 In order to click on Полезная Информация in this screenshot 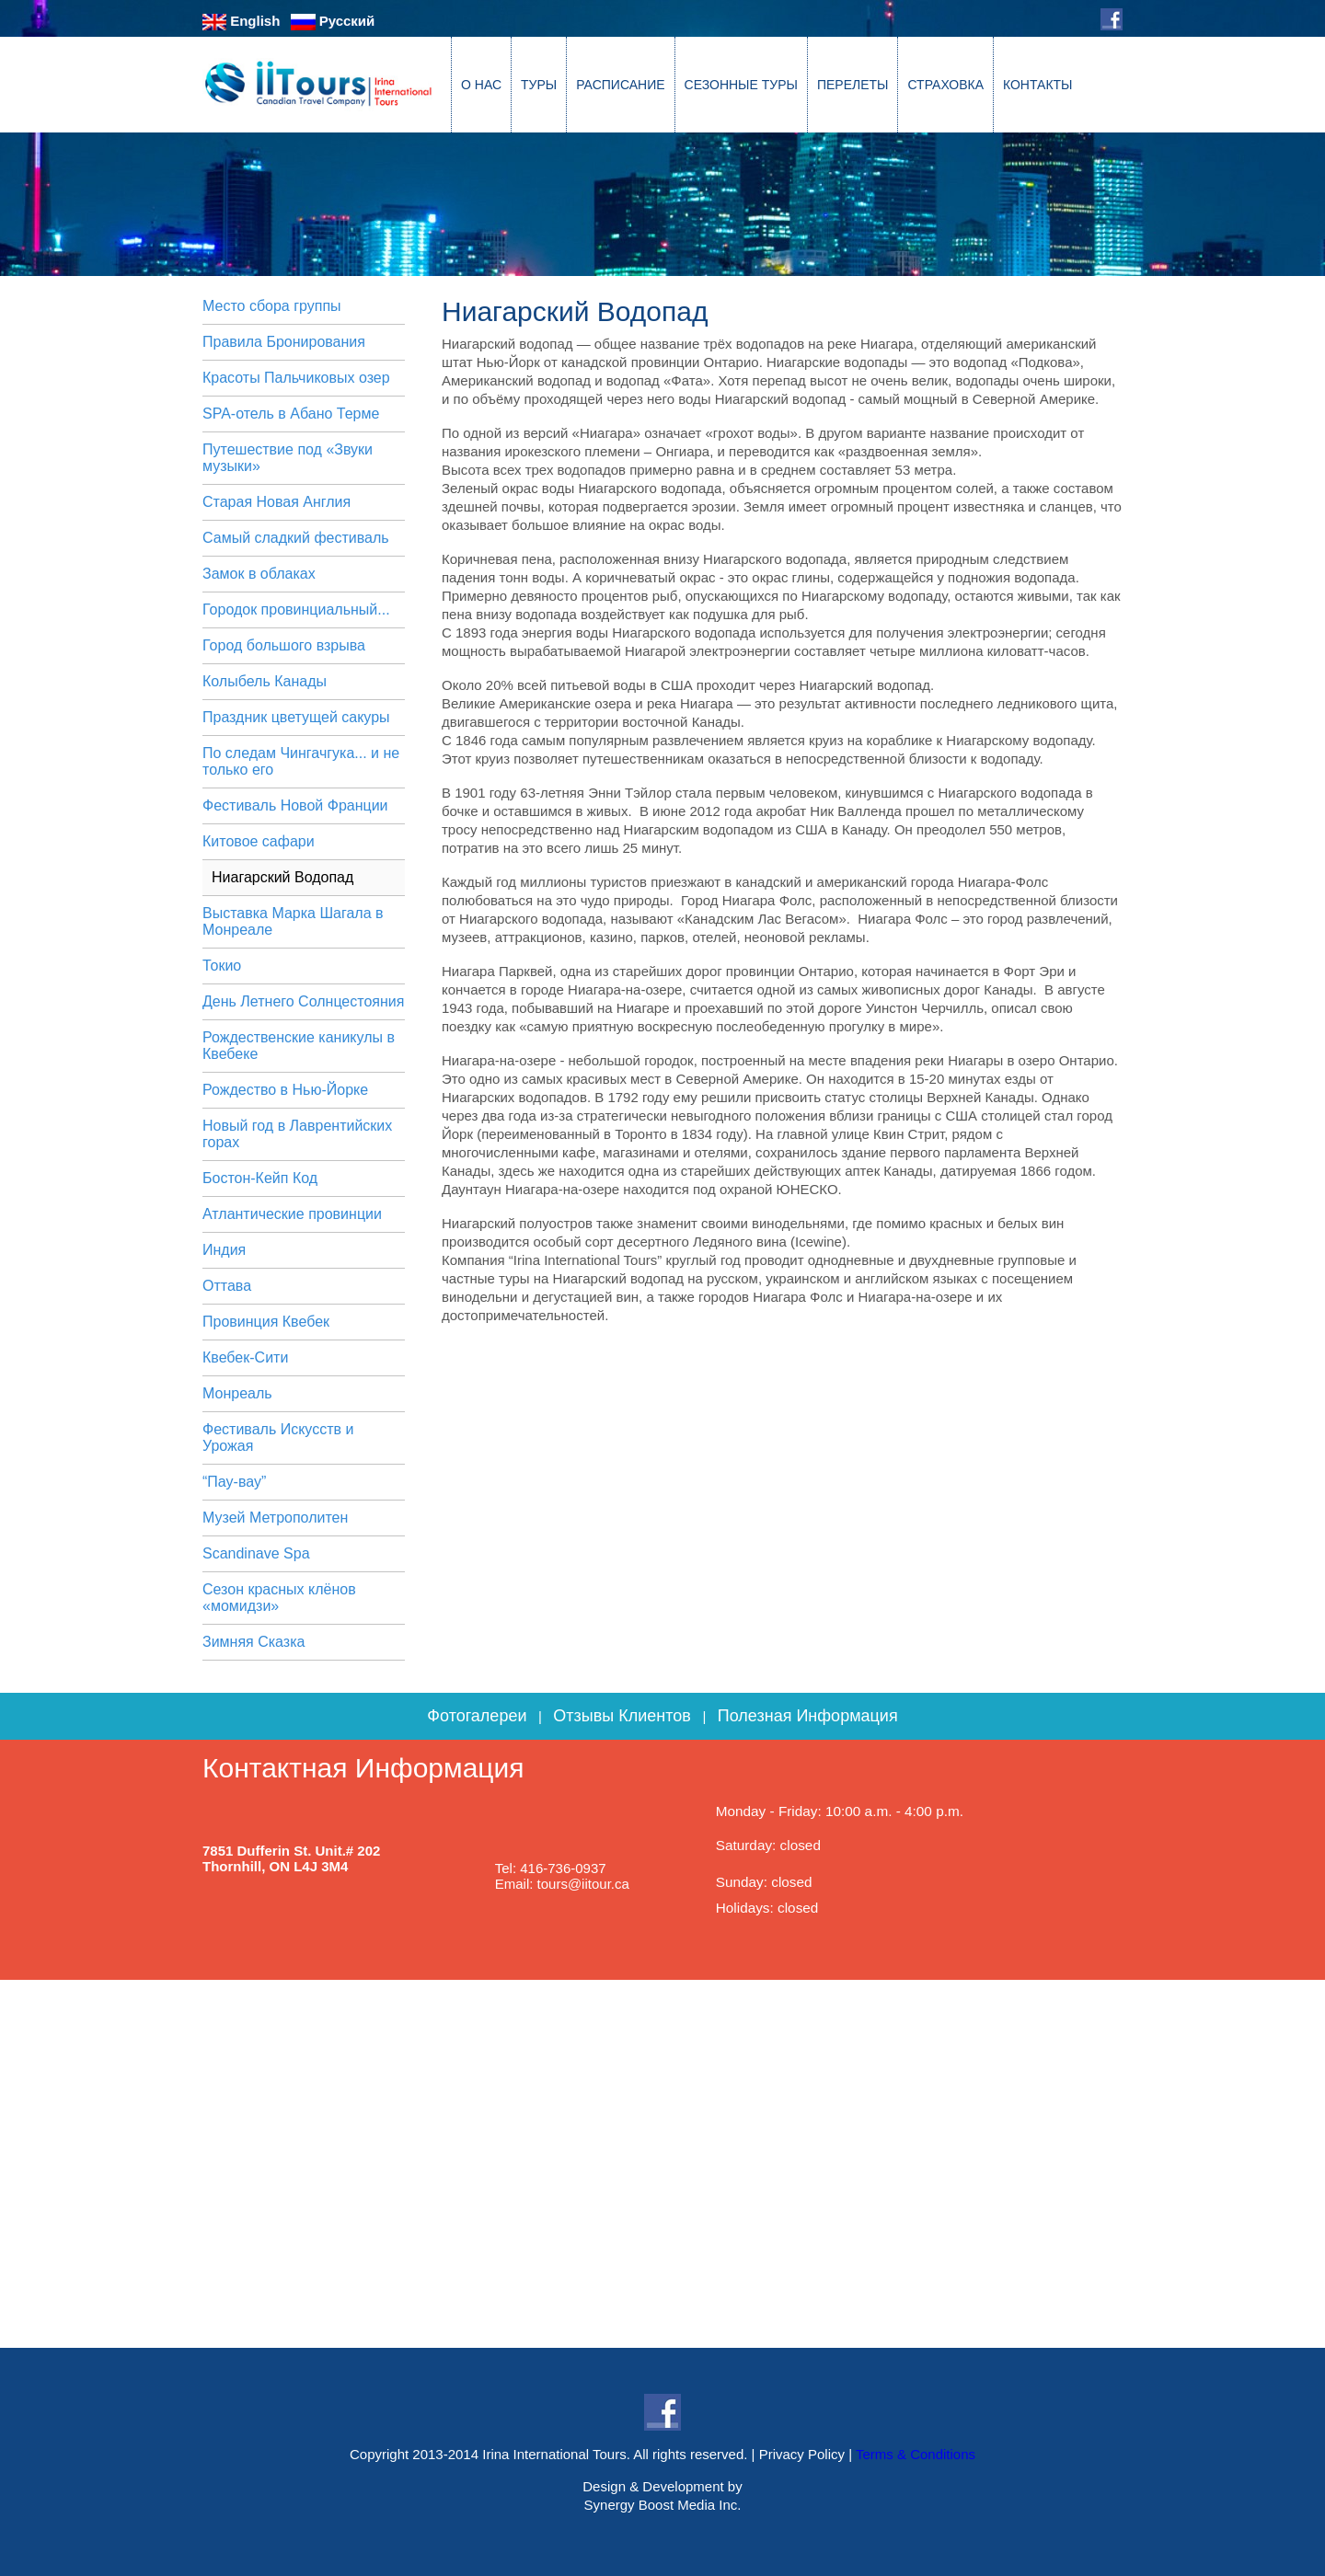, I will do `click(808, 1716)`.